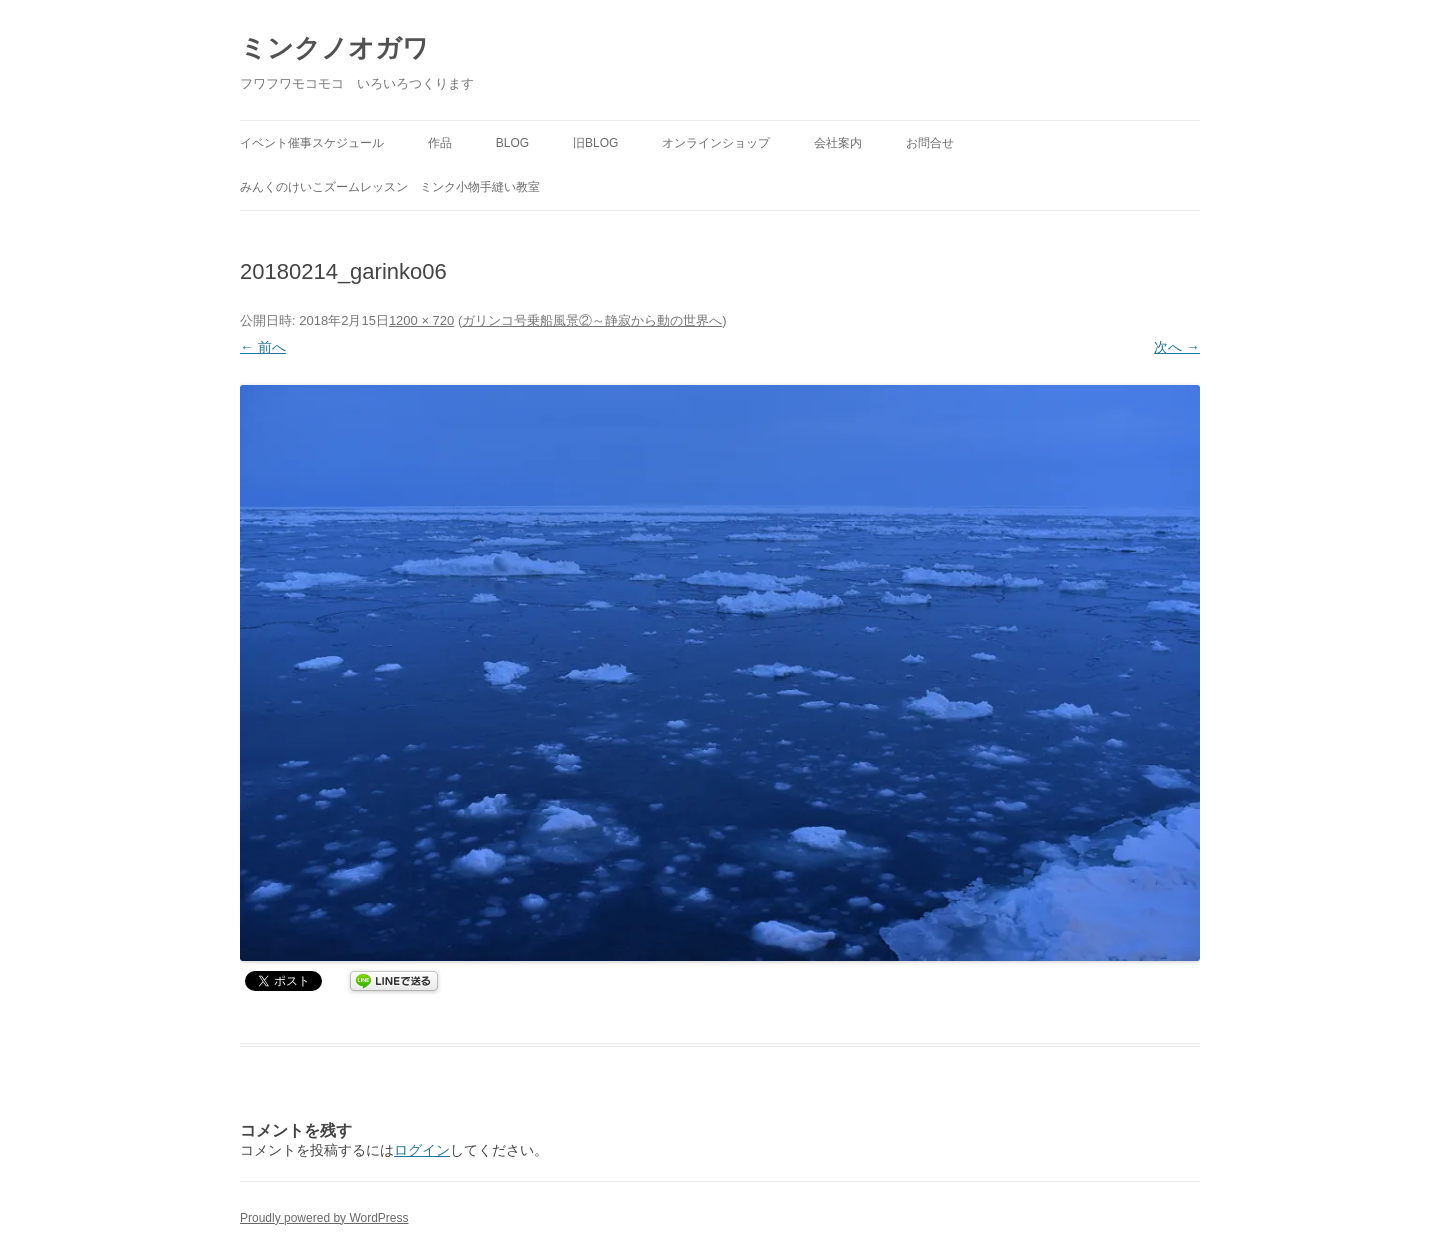  I want to click on 会社案内, so click(838, 143).